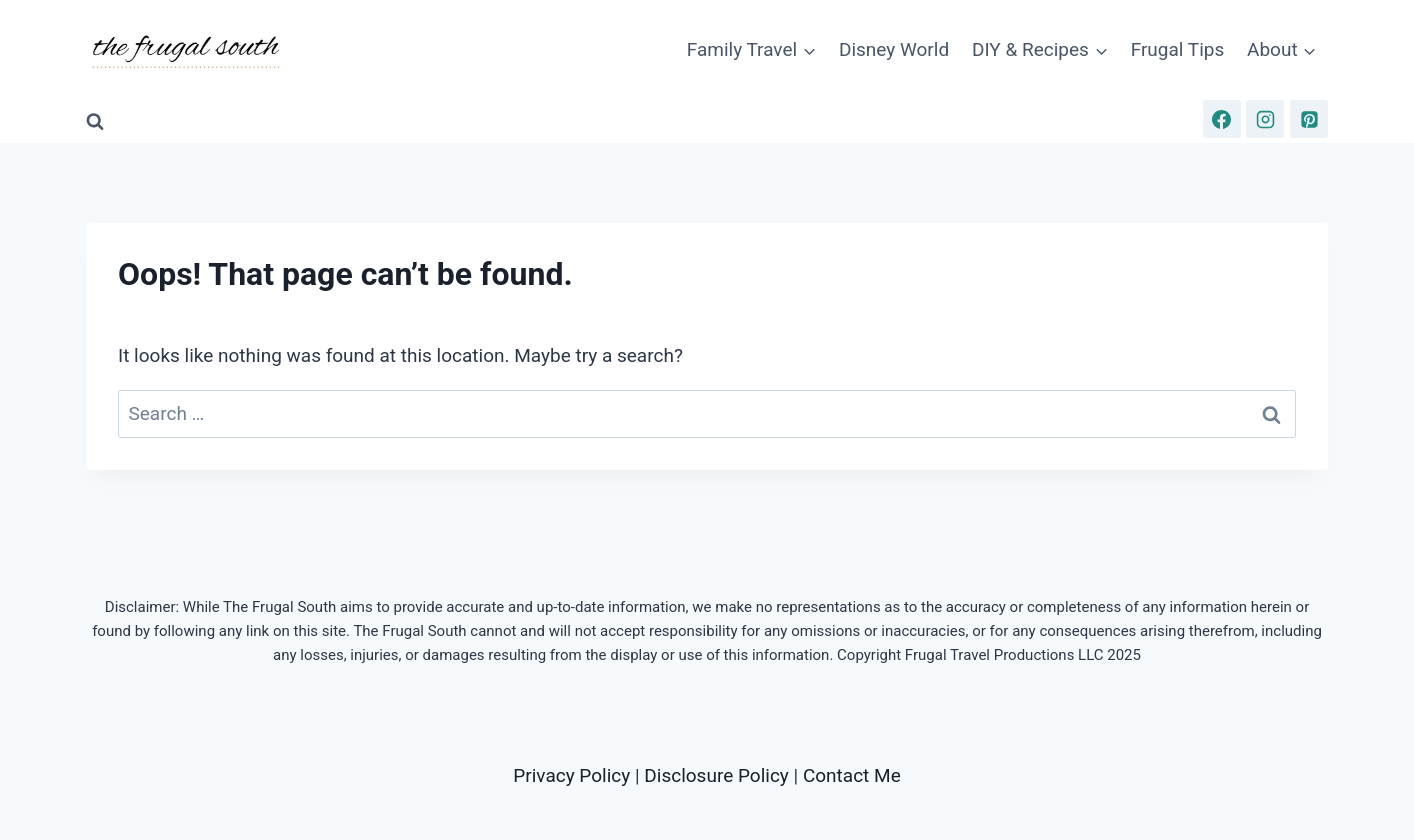 The image size is (1414, 840). I want to click on Disney World, so click(894, 49).